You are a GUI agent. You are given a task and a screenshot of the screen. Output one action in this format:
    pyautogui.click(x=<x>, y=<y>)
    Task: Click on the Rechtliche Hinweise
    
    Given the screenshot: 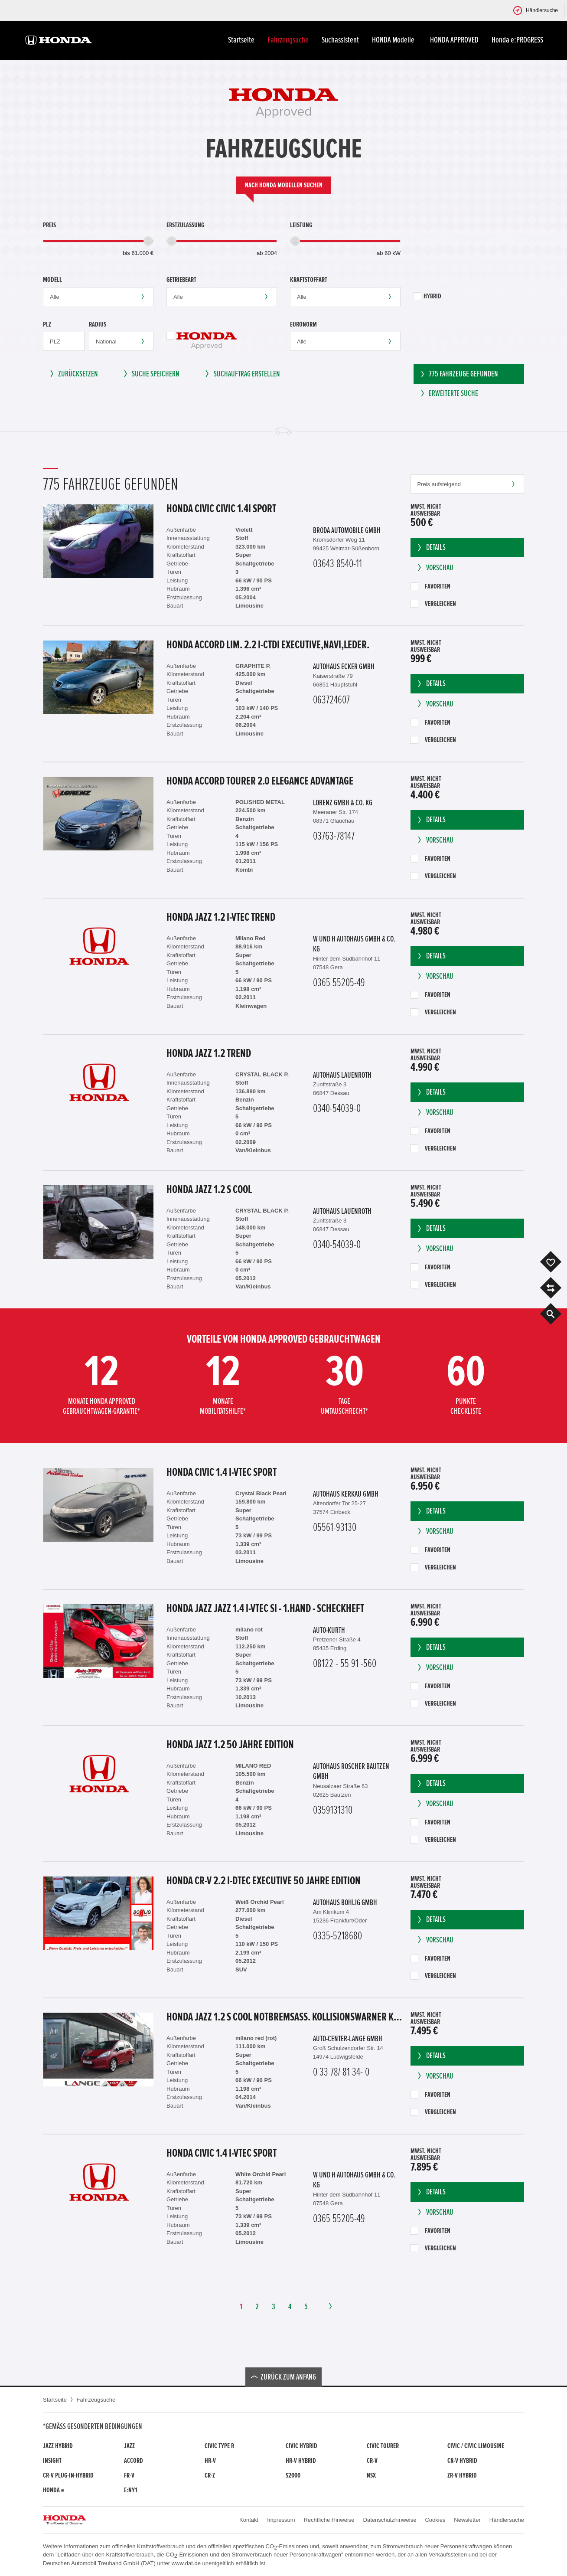 What is the action you would take?
    pyautogui.click(x=328, y=2520)
    